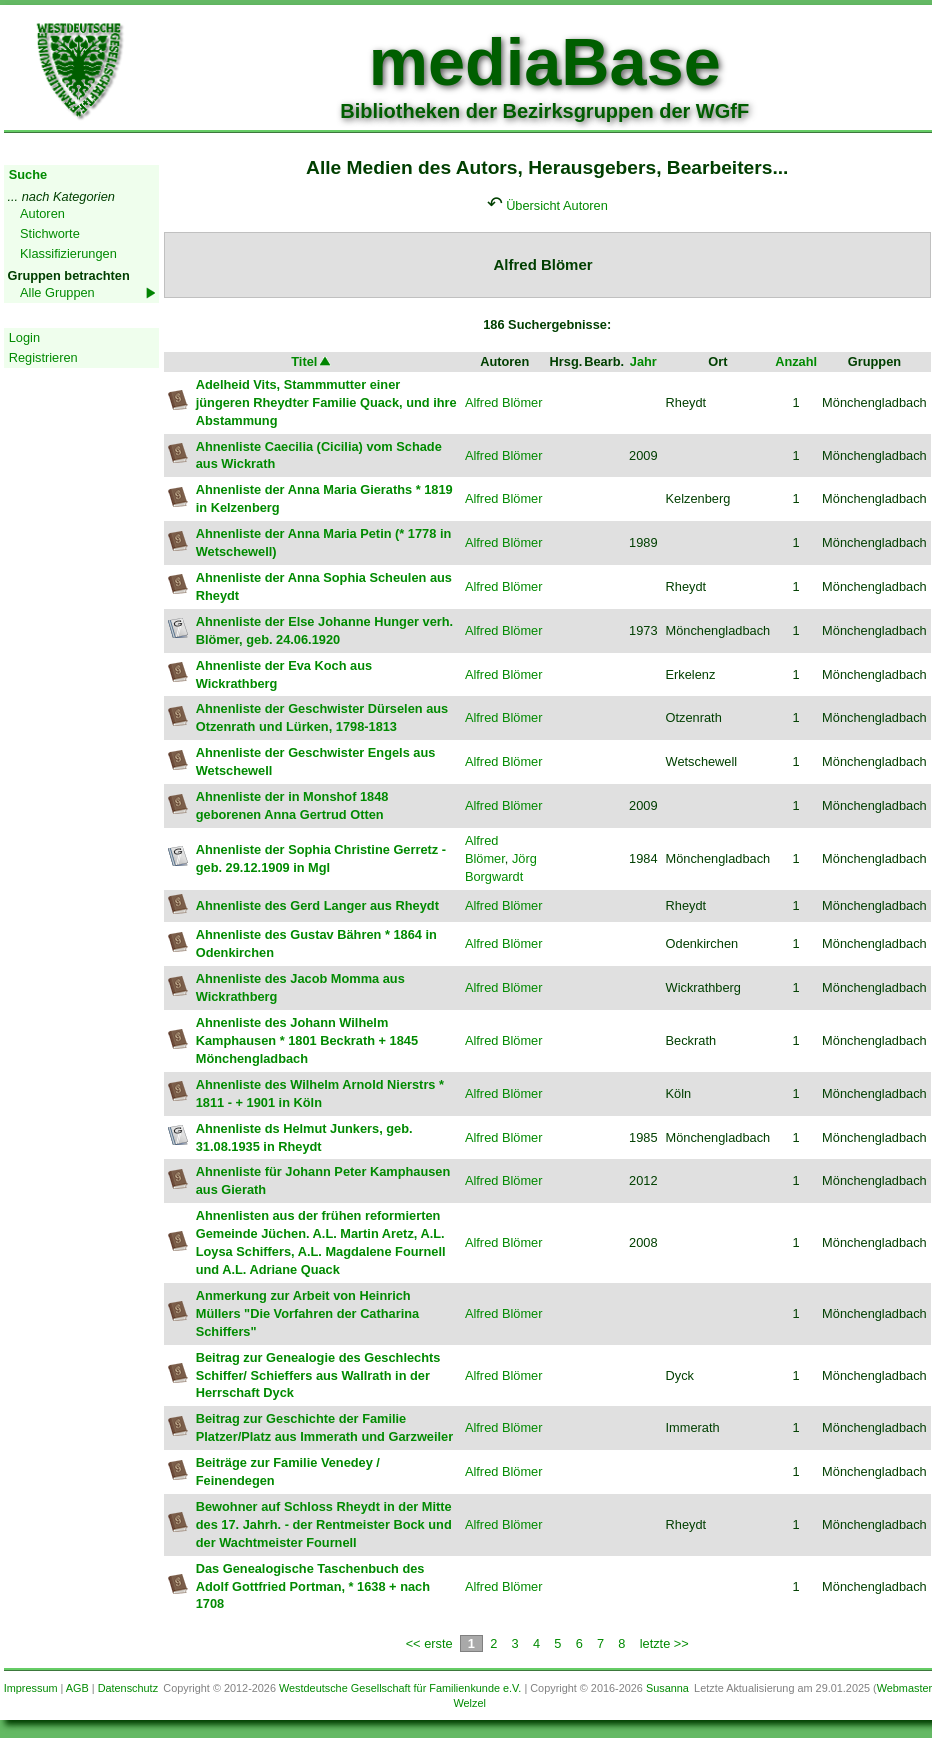  I want to click on Übersicht Autoren, so click(557, 205).